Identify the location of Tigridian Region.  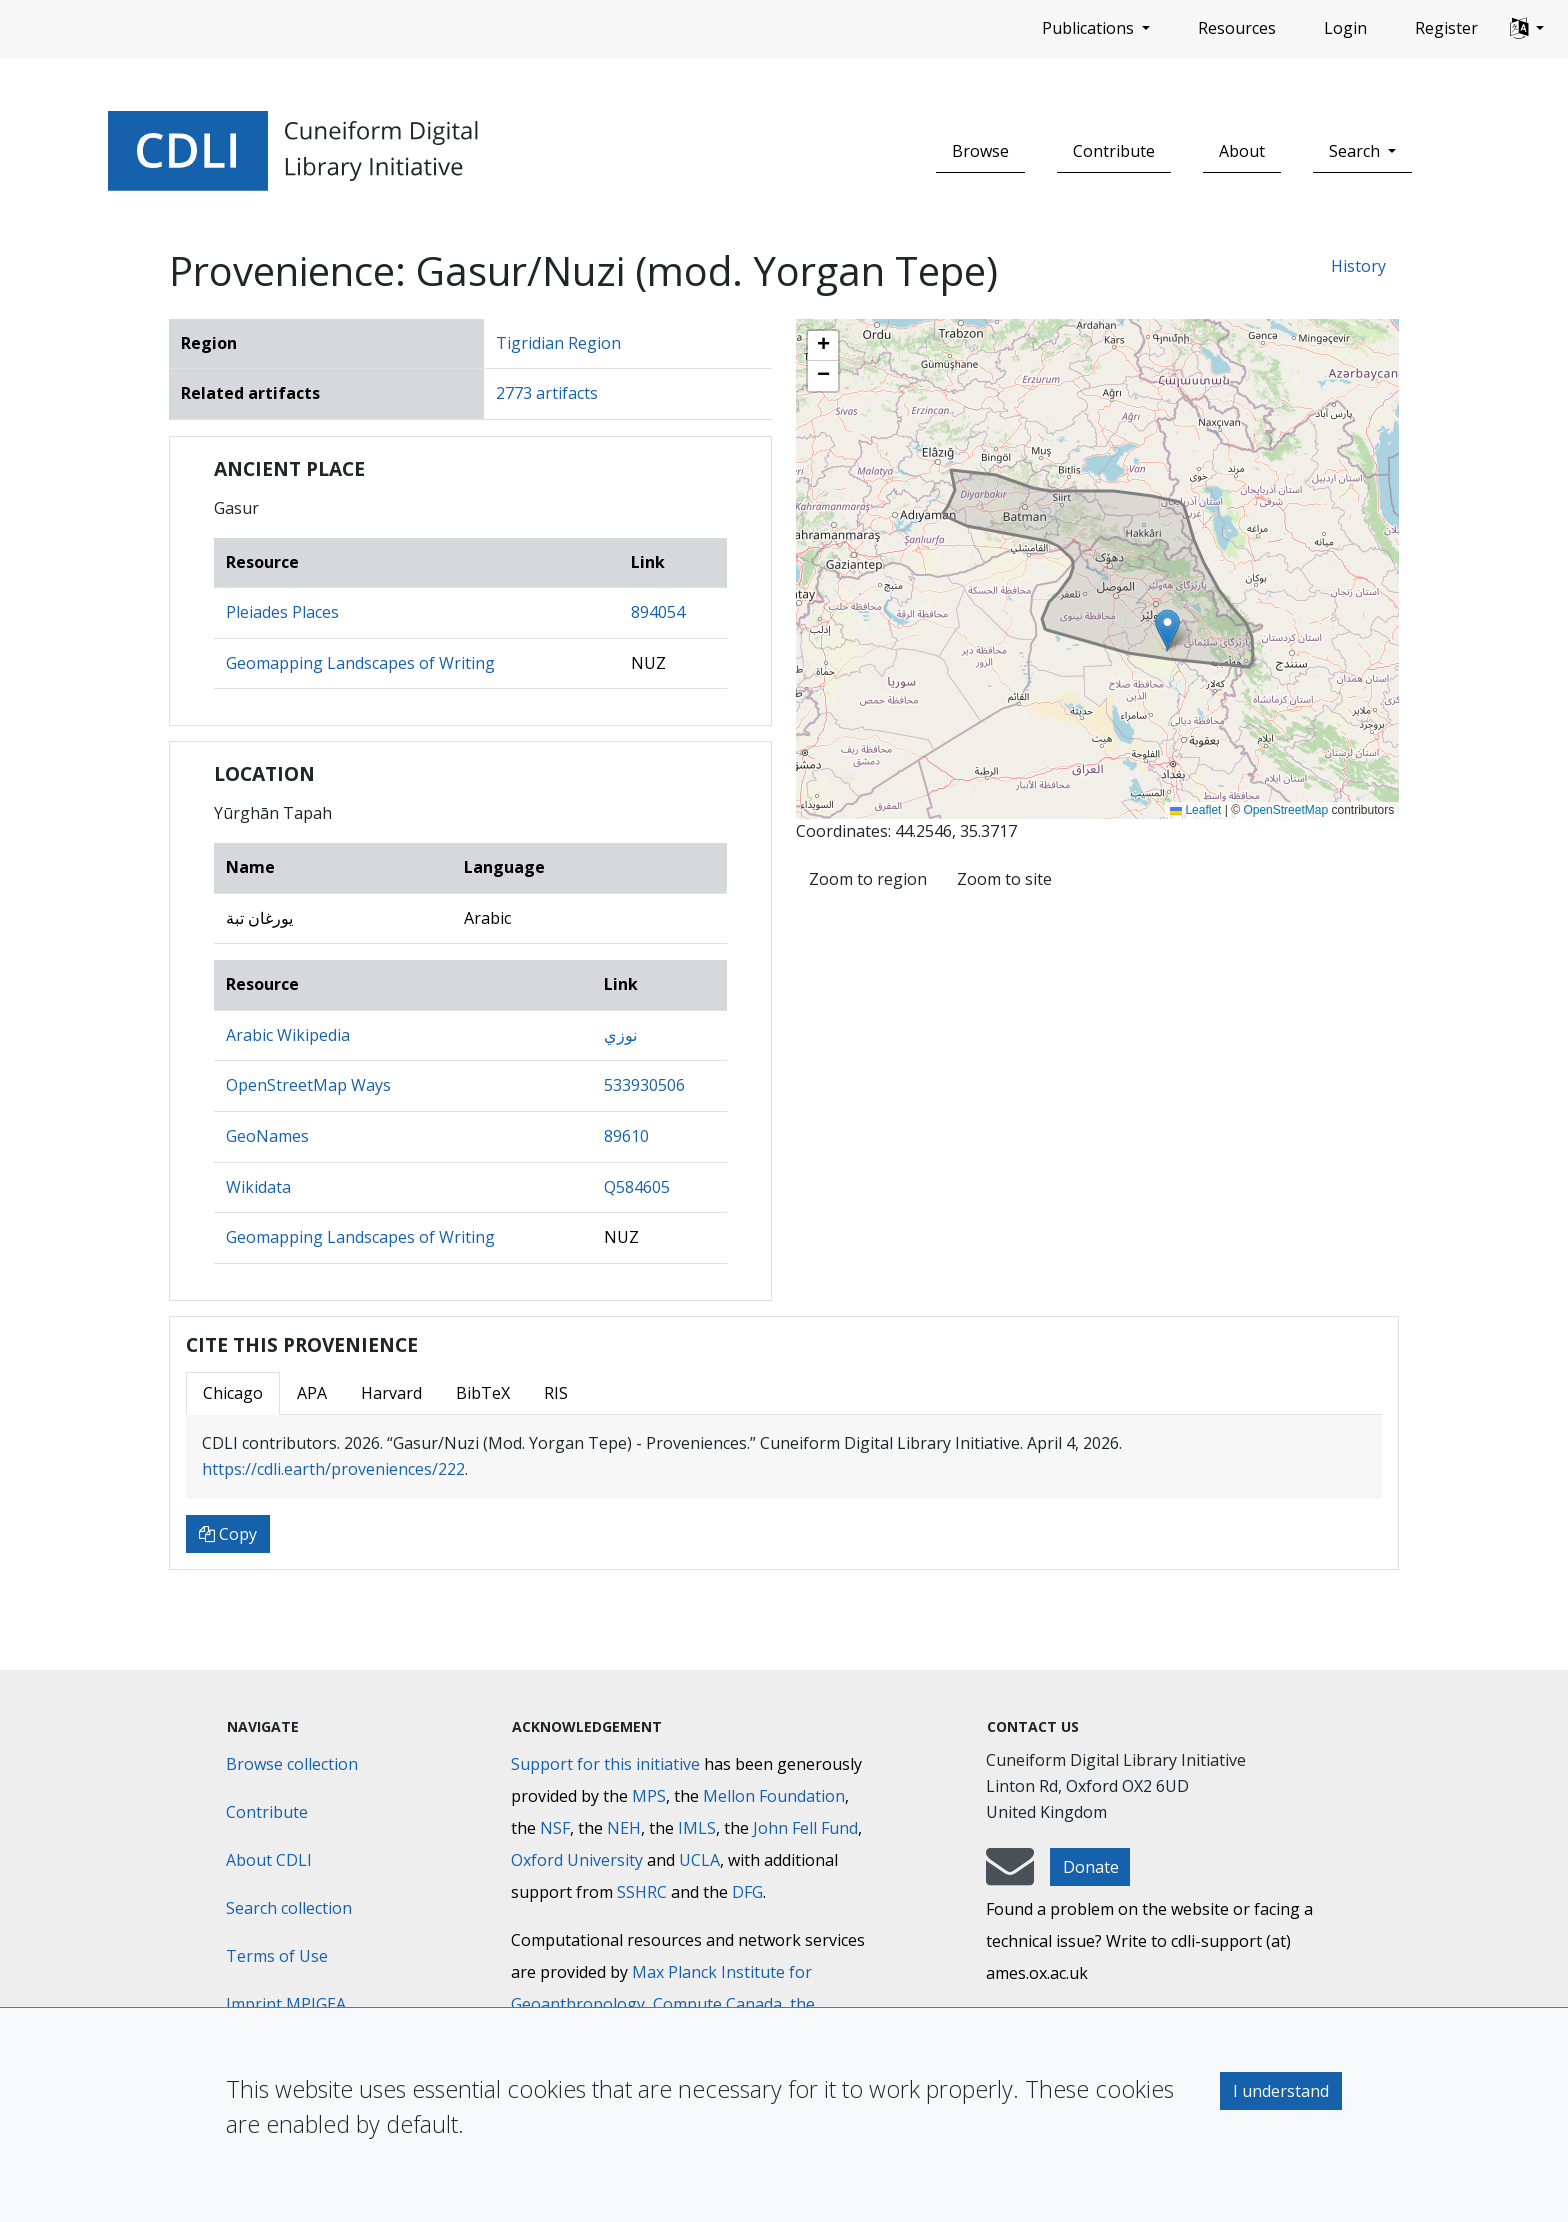
(558, 343).